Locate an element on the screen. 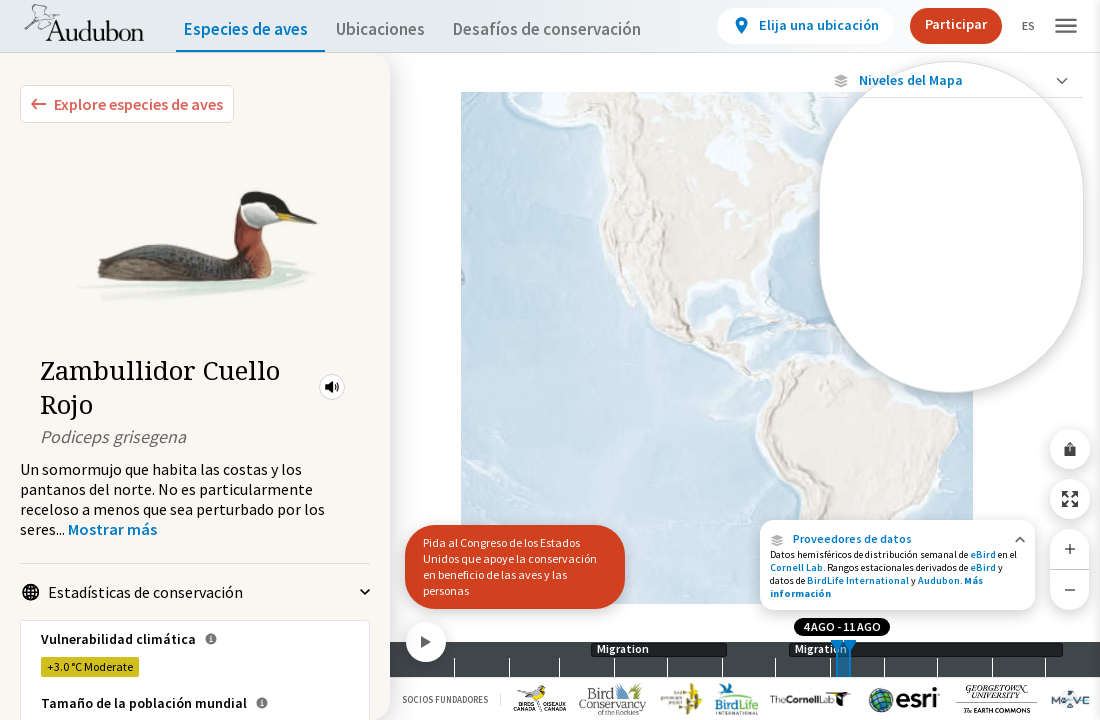 The height and width of the screenshot is (720, 1100). [Close Map layers] is located at coordinates (951, 80).